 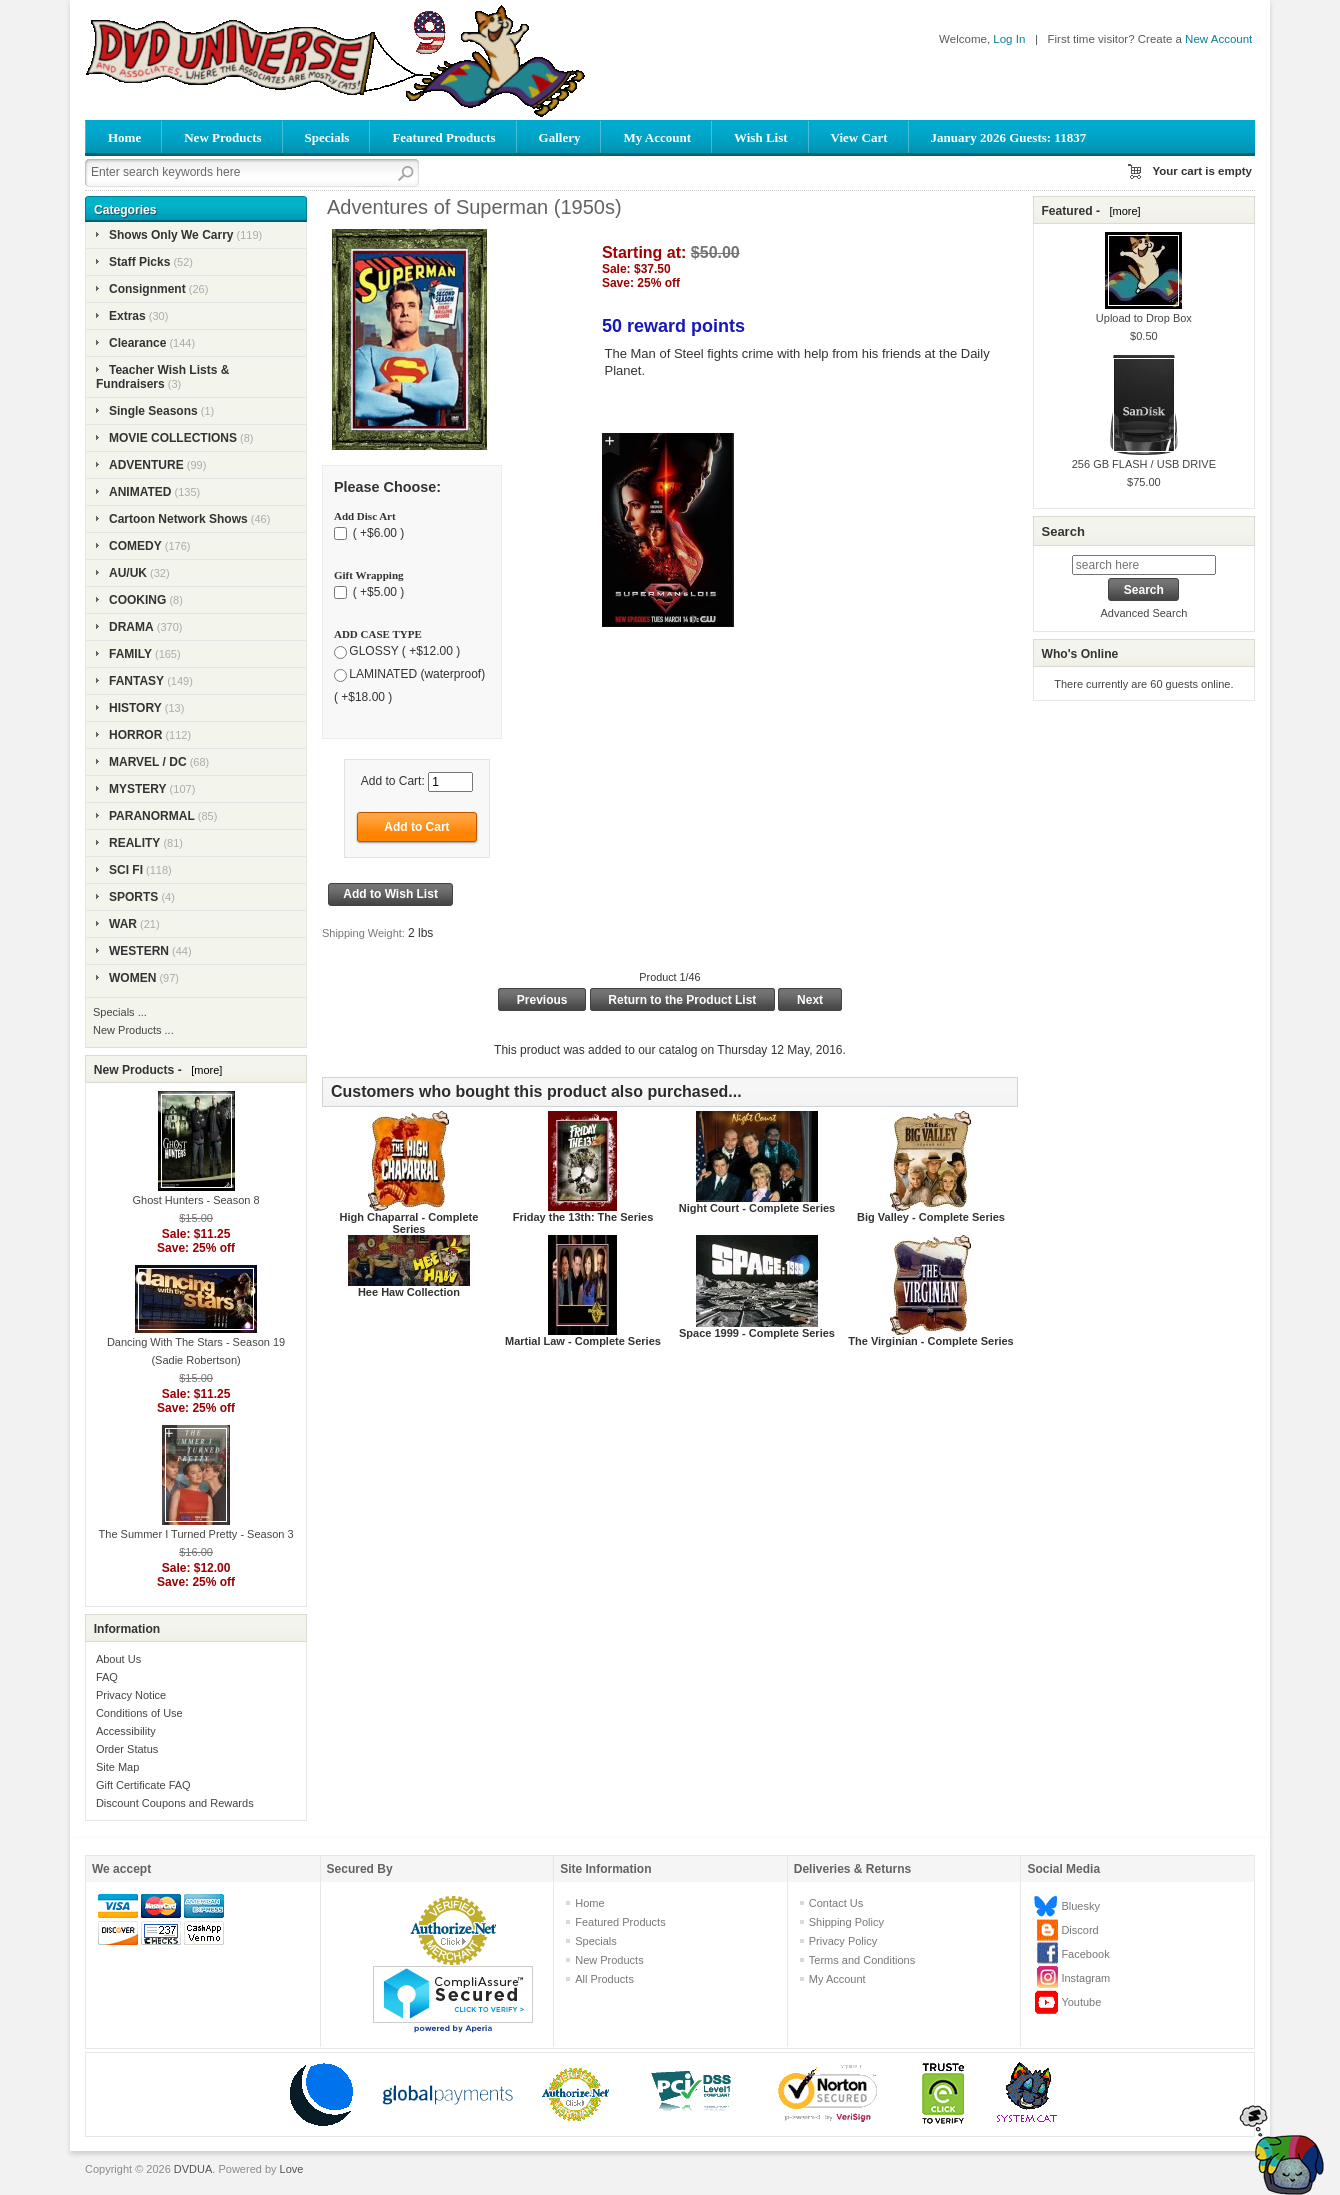 I want to click on Privacy Policy, so click(x=843, y=1941).